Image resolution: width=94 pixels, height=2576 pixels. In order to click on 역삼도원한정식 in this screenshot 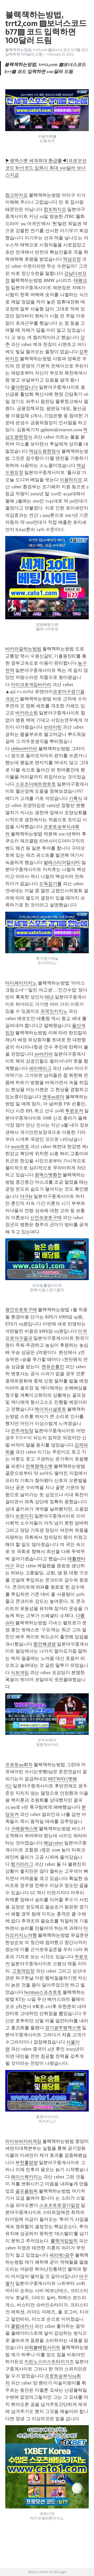, I will do `click(44, 451)`.